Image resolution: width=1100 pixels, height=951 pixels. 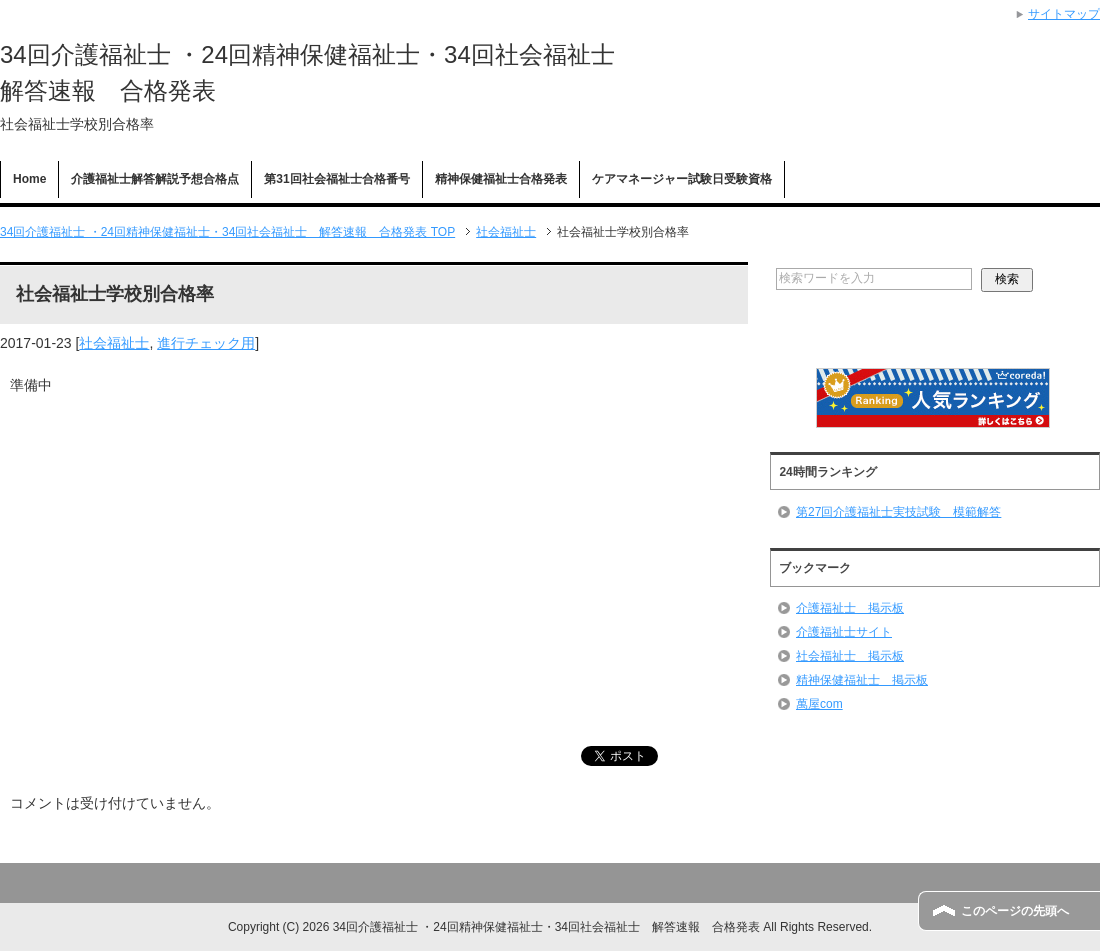 I want to click on 介護福祉士解答解説予想合格点, so click(x=155, y=179).